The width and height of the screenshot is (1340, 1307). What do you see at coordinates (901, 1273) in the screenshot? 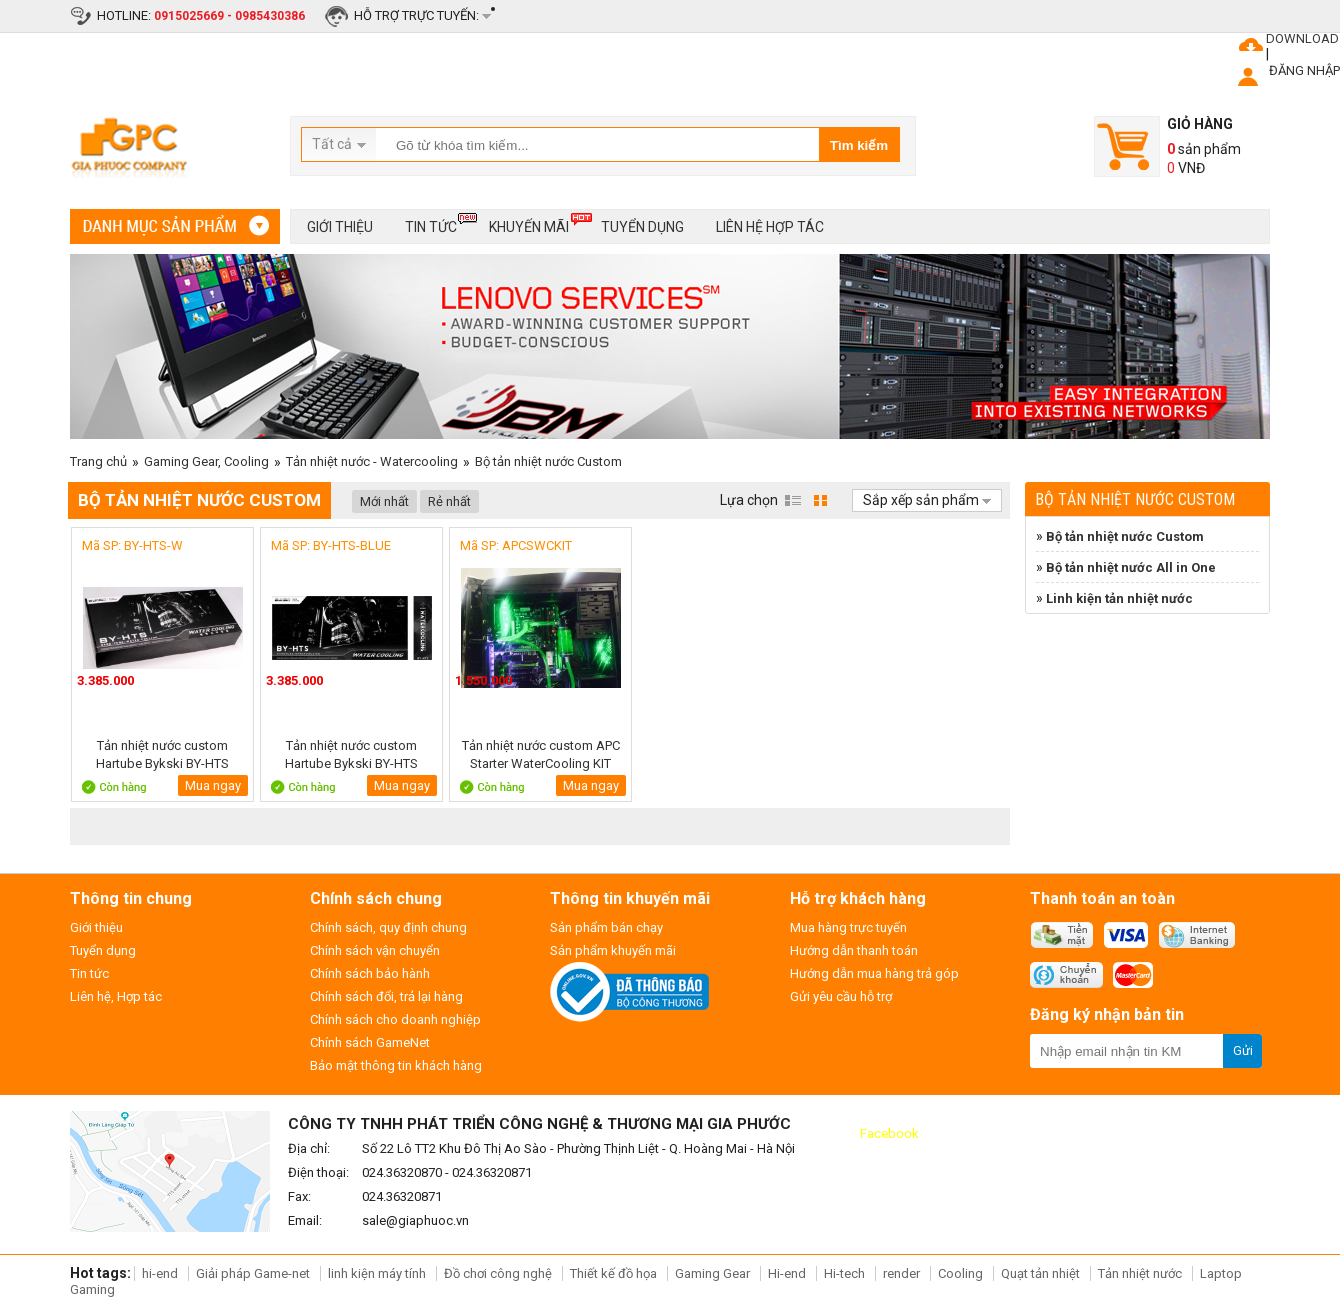
I see `render` at bounding box center [901, 1273].